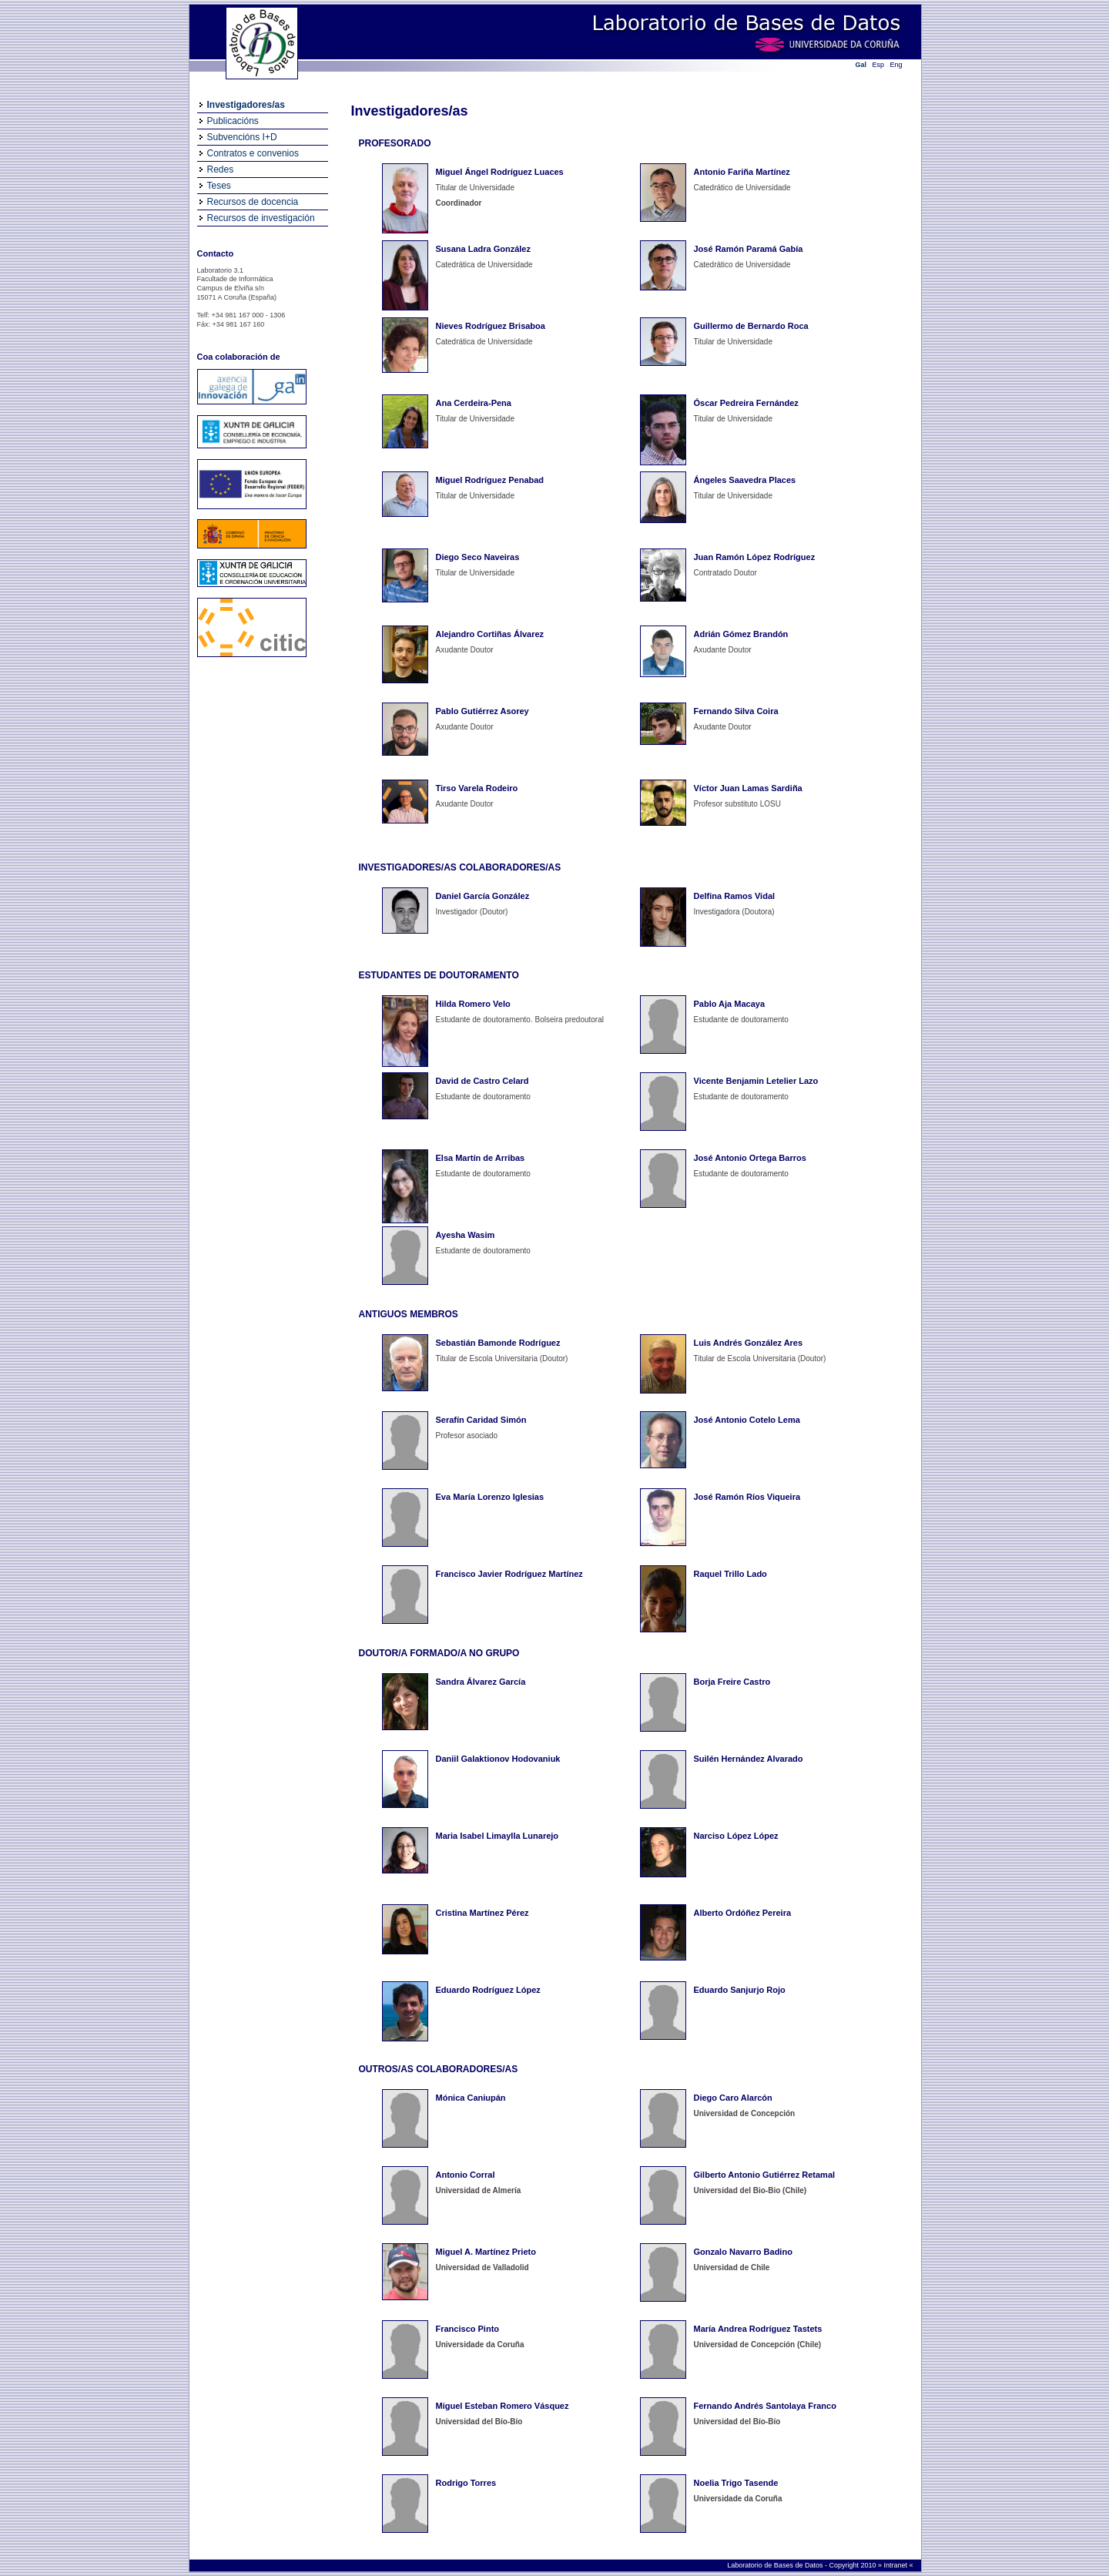 This screenshot has height=2576, width=1109. I want to click on Esp, so click(879, 65).